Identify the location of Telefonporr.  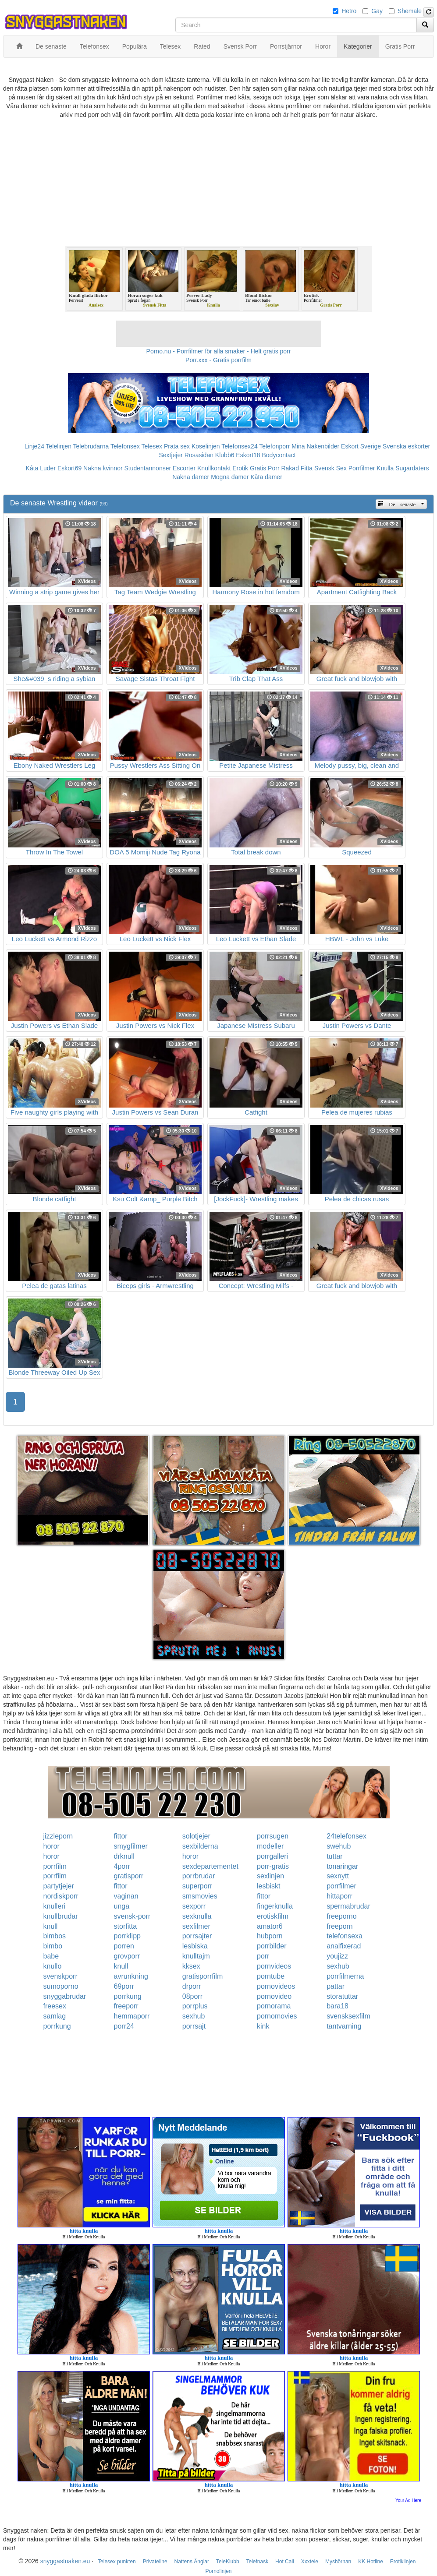
(274, 446).